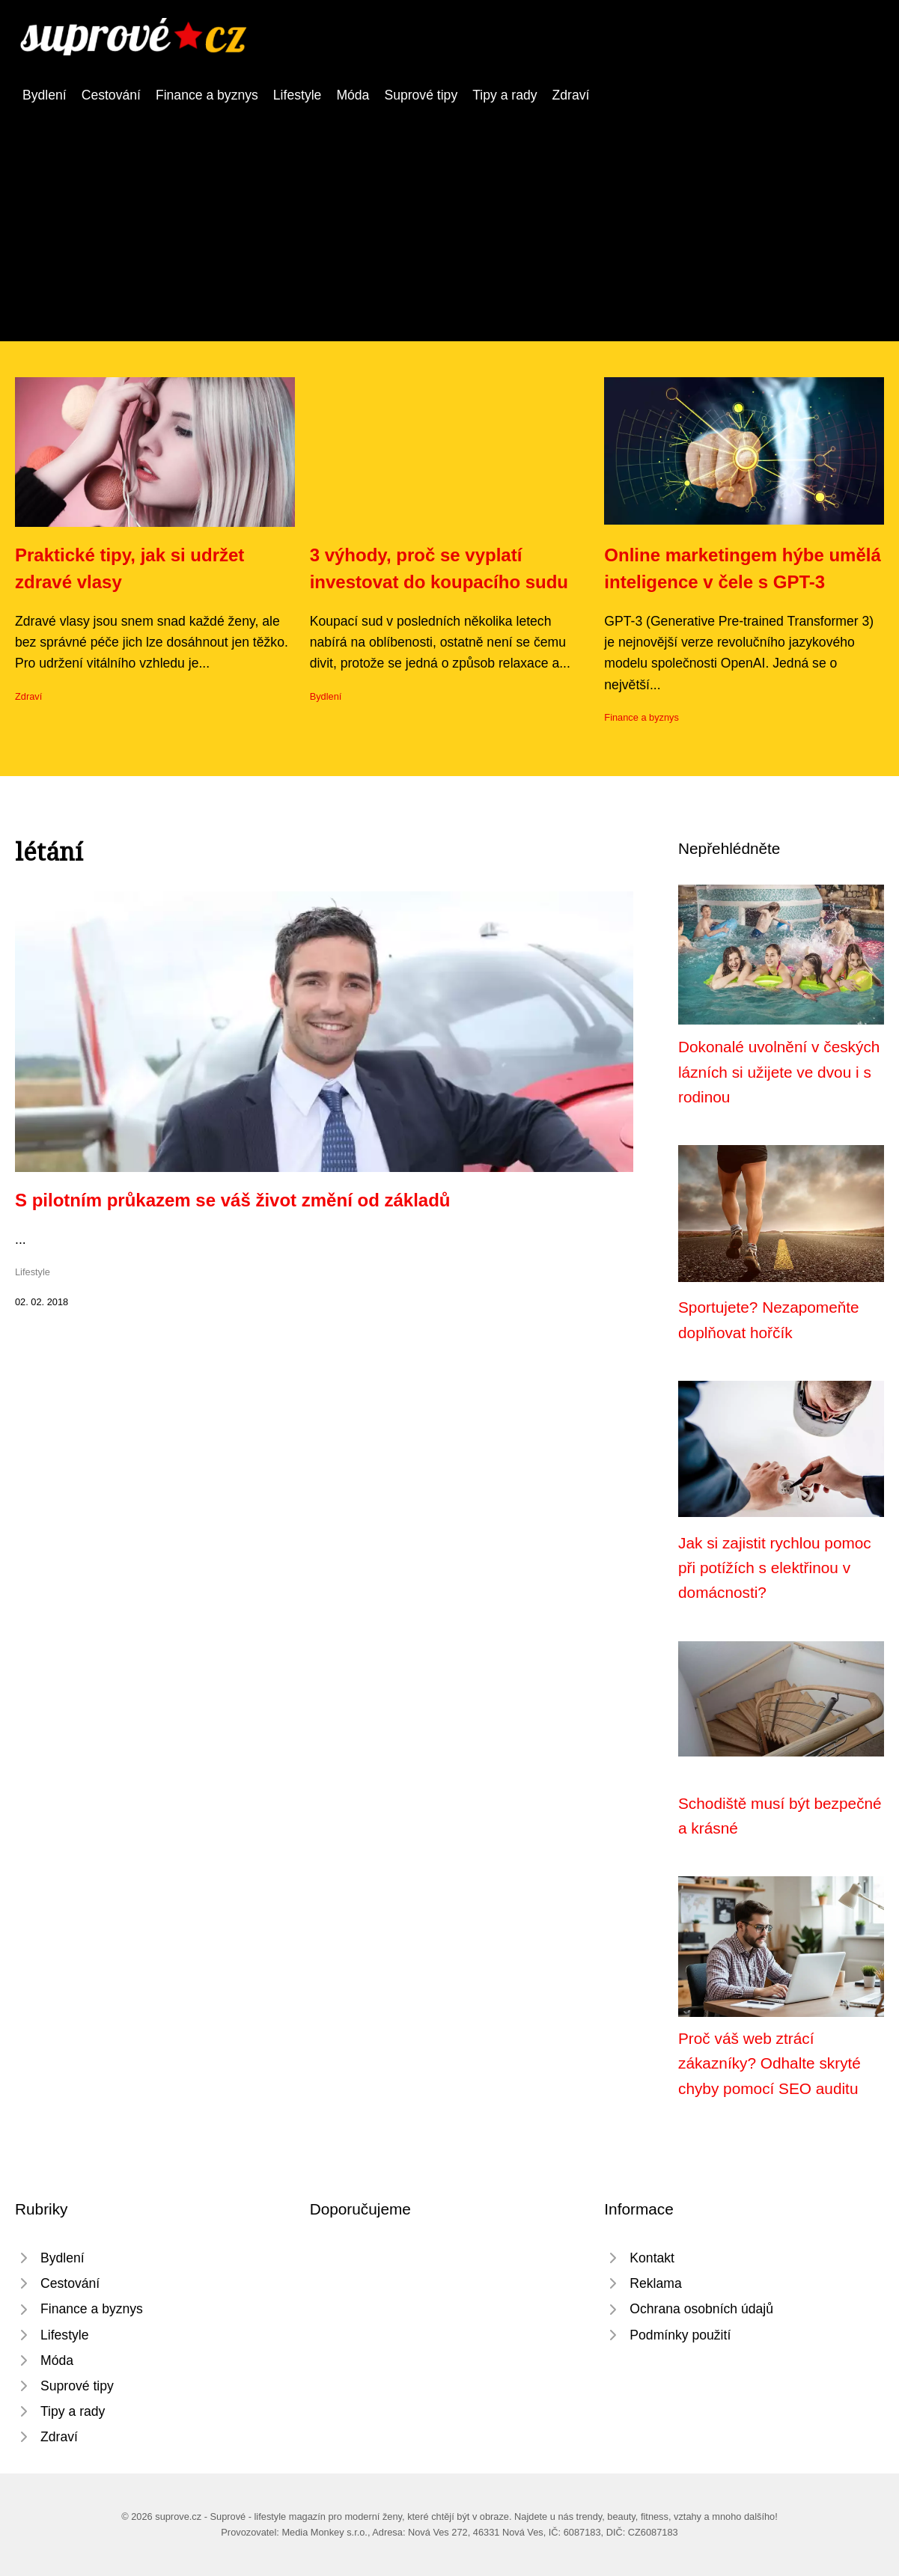 The height and width of the screenshot is (2576, 899). What do you see at coordinates (571, 95) in the screenshot?
I see `Zdraví` at bounding box center [571, 95].